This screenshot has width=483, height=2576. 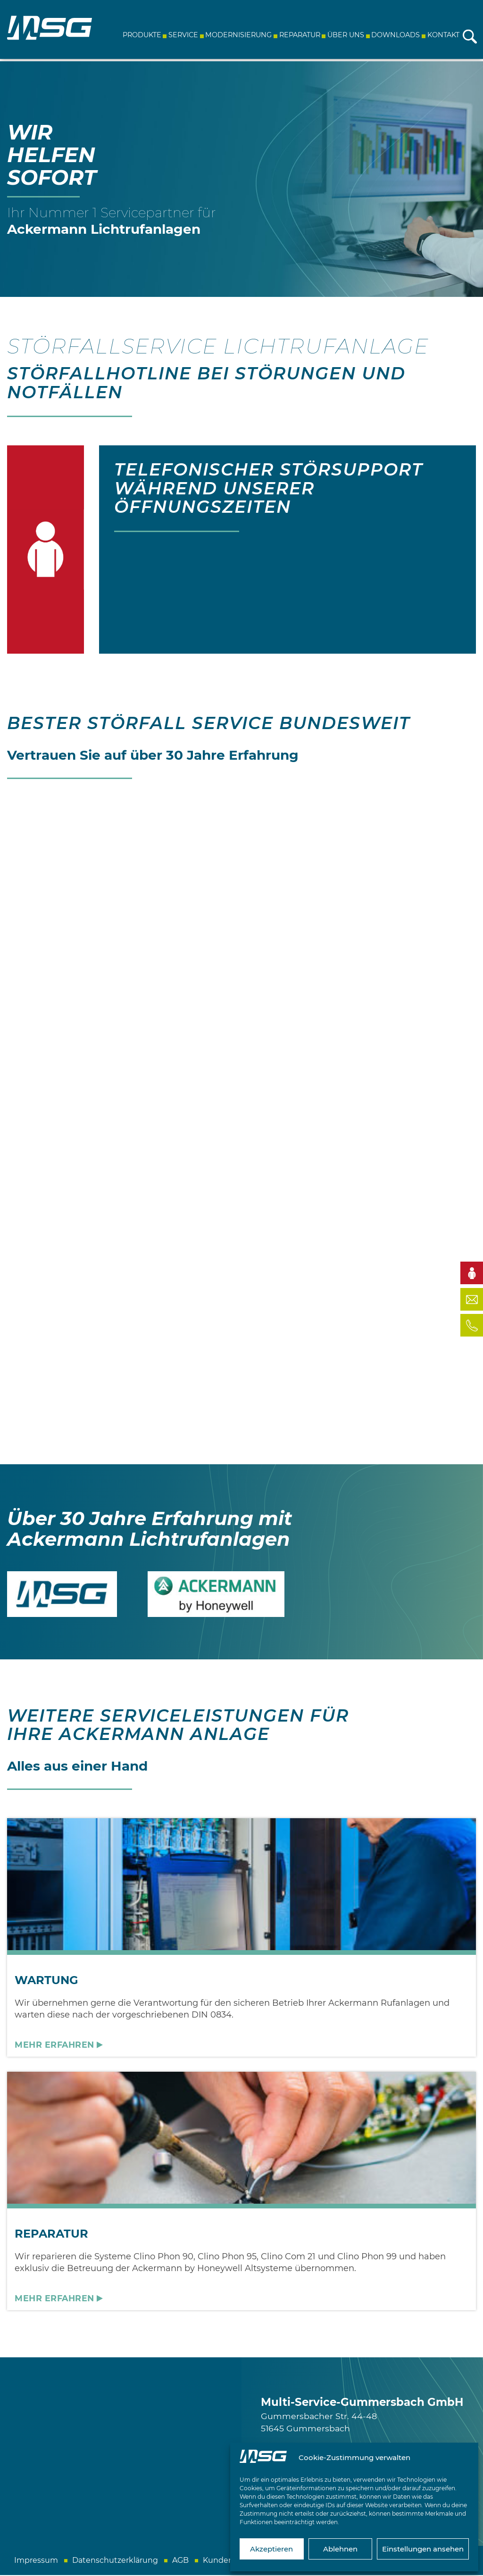 I want to click on Kundeninfo, so click(x=225, y=2561).